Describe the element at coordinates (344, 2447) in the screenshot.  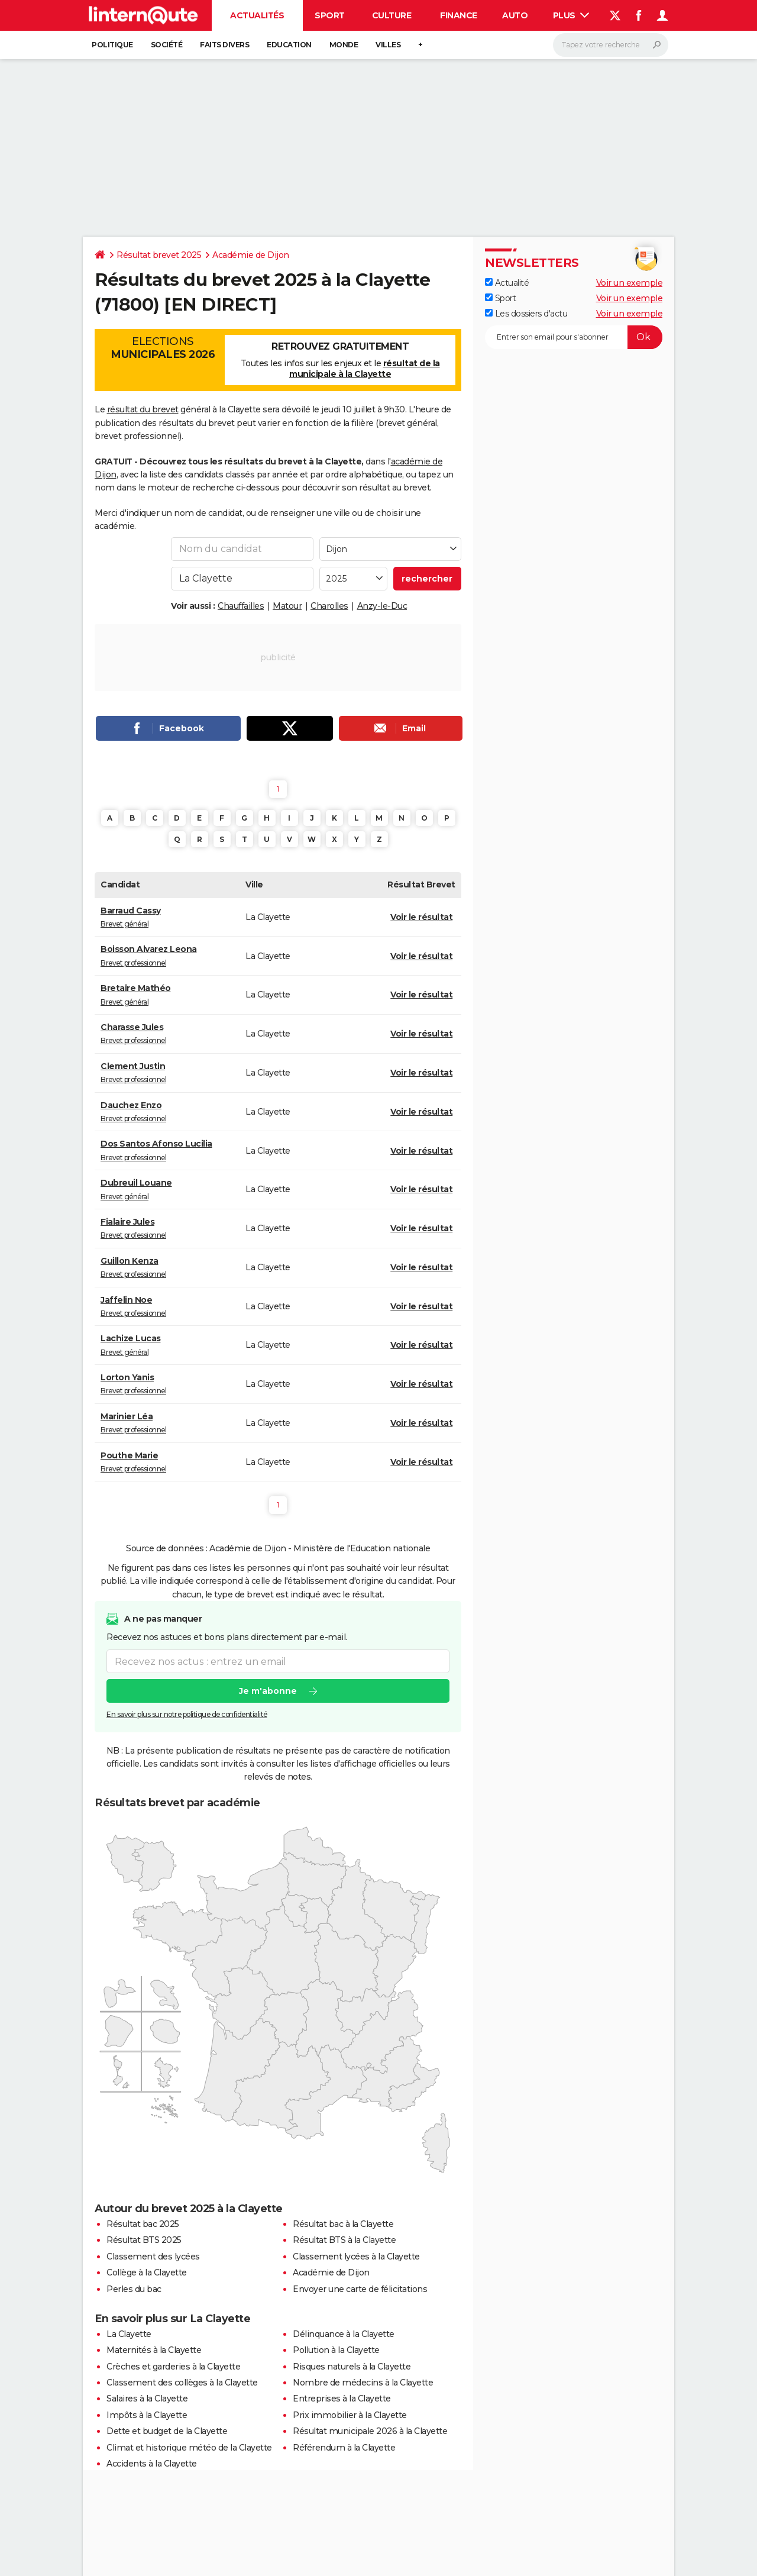
I see `Référendum à la Clayette` at that location.